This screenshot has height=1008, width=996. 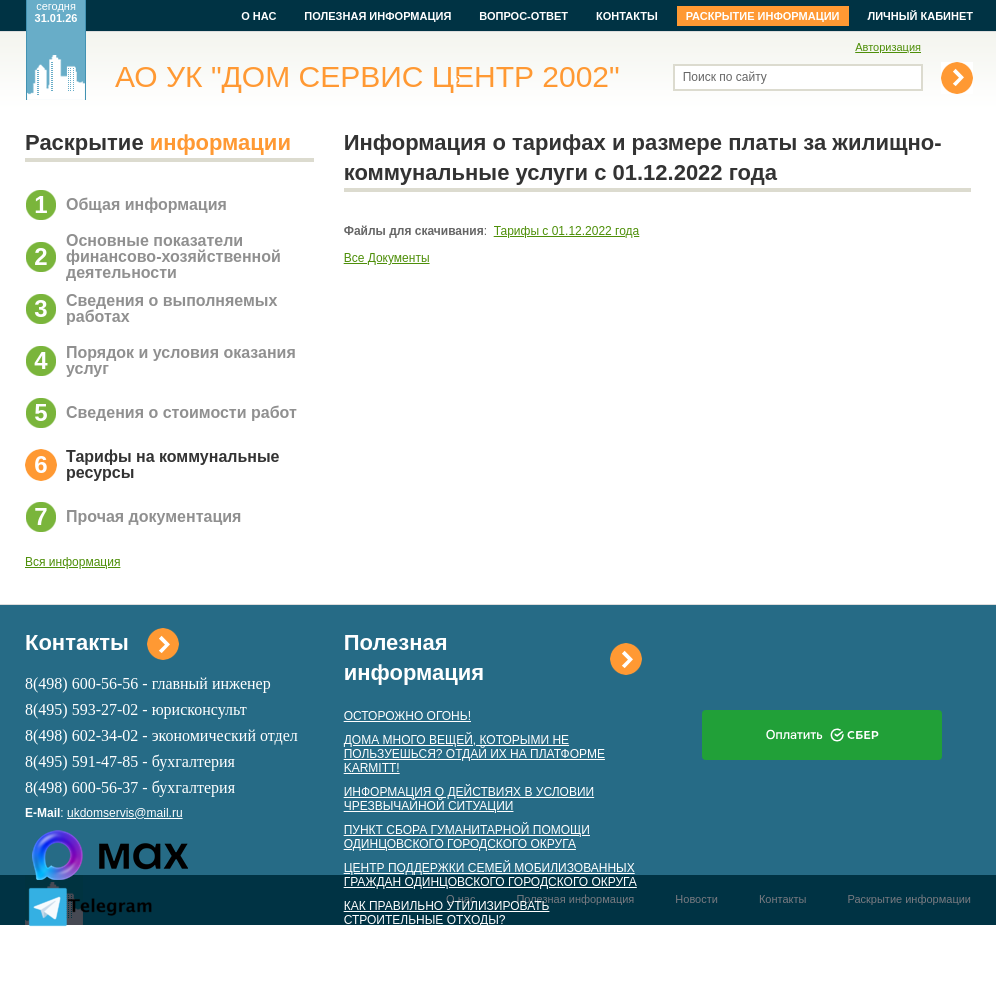 What do you see at coordinates (490, 875) in the screenshot?
I see `ЦЕНТР ПОДДЕРЖКИ СЕМЕЙ МОБИЛИЗОВАННЫХ ГРАЖДАН ОДИНЦОВСКОГО ГОРОДСКОГО ОКРУГА` at bounding box center [490, 875].